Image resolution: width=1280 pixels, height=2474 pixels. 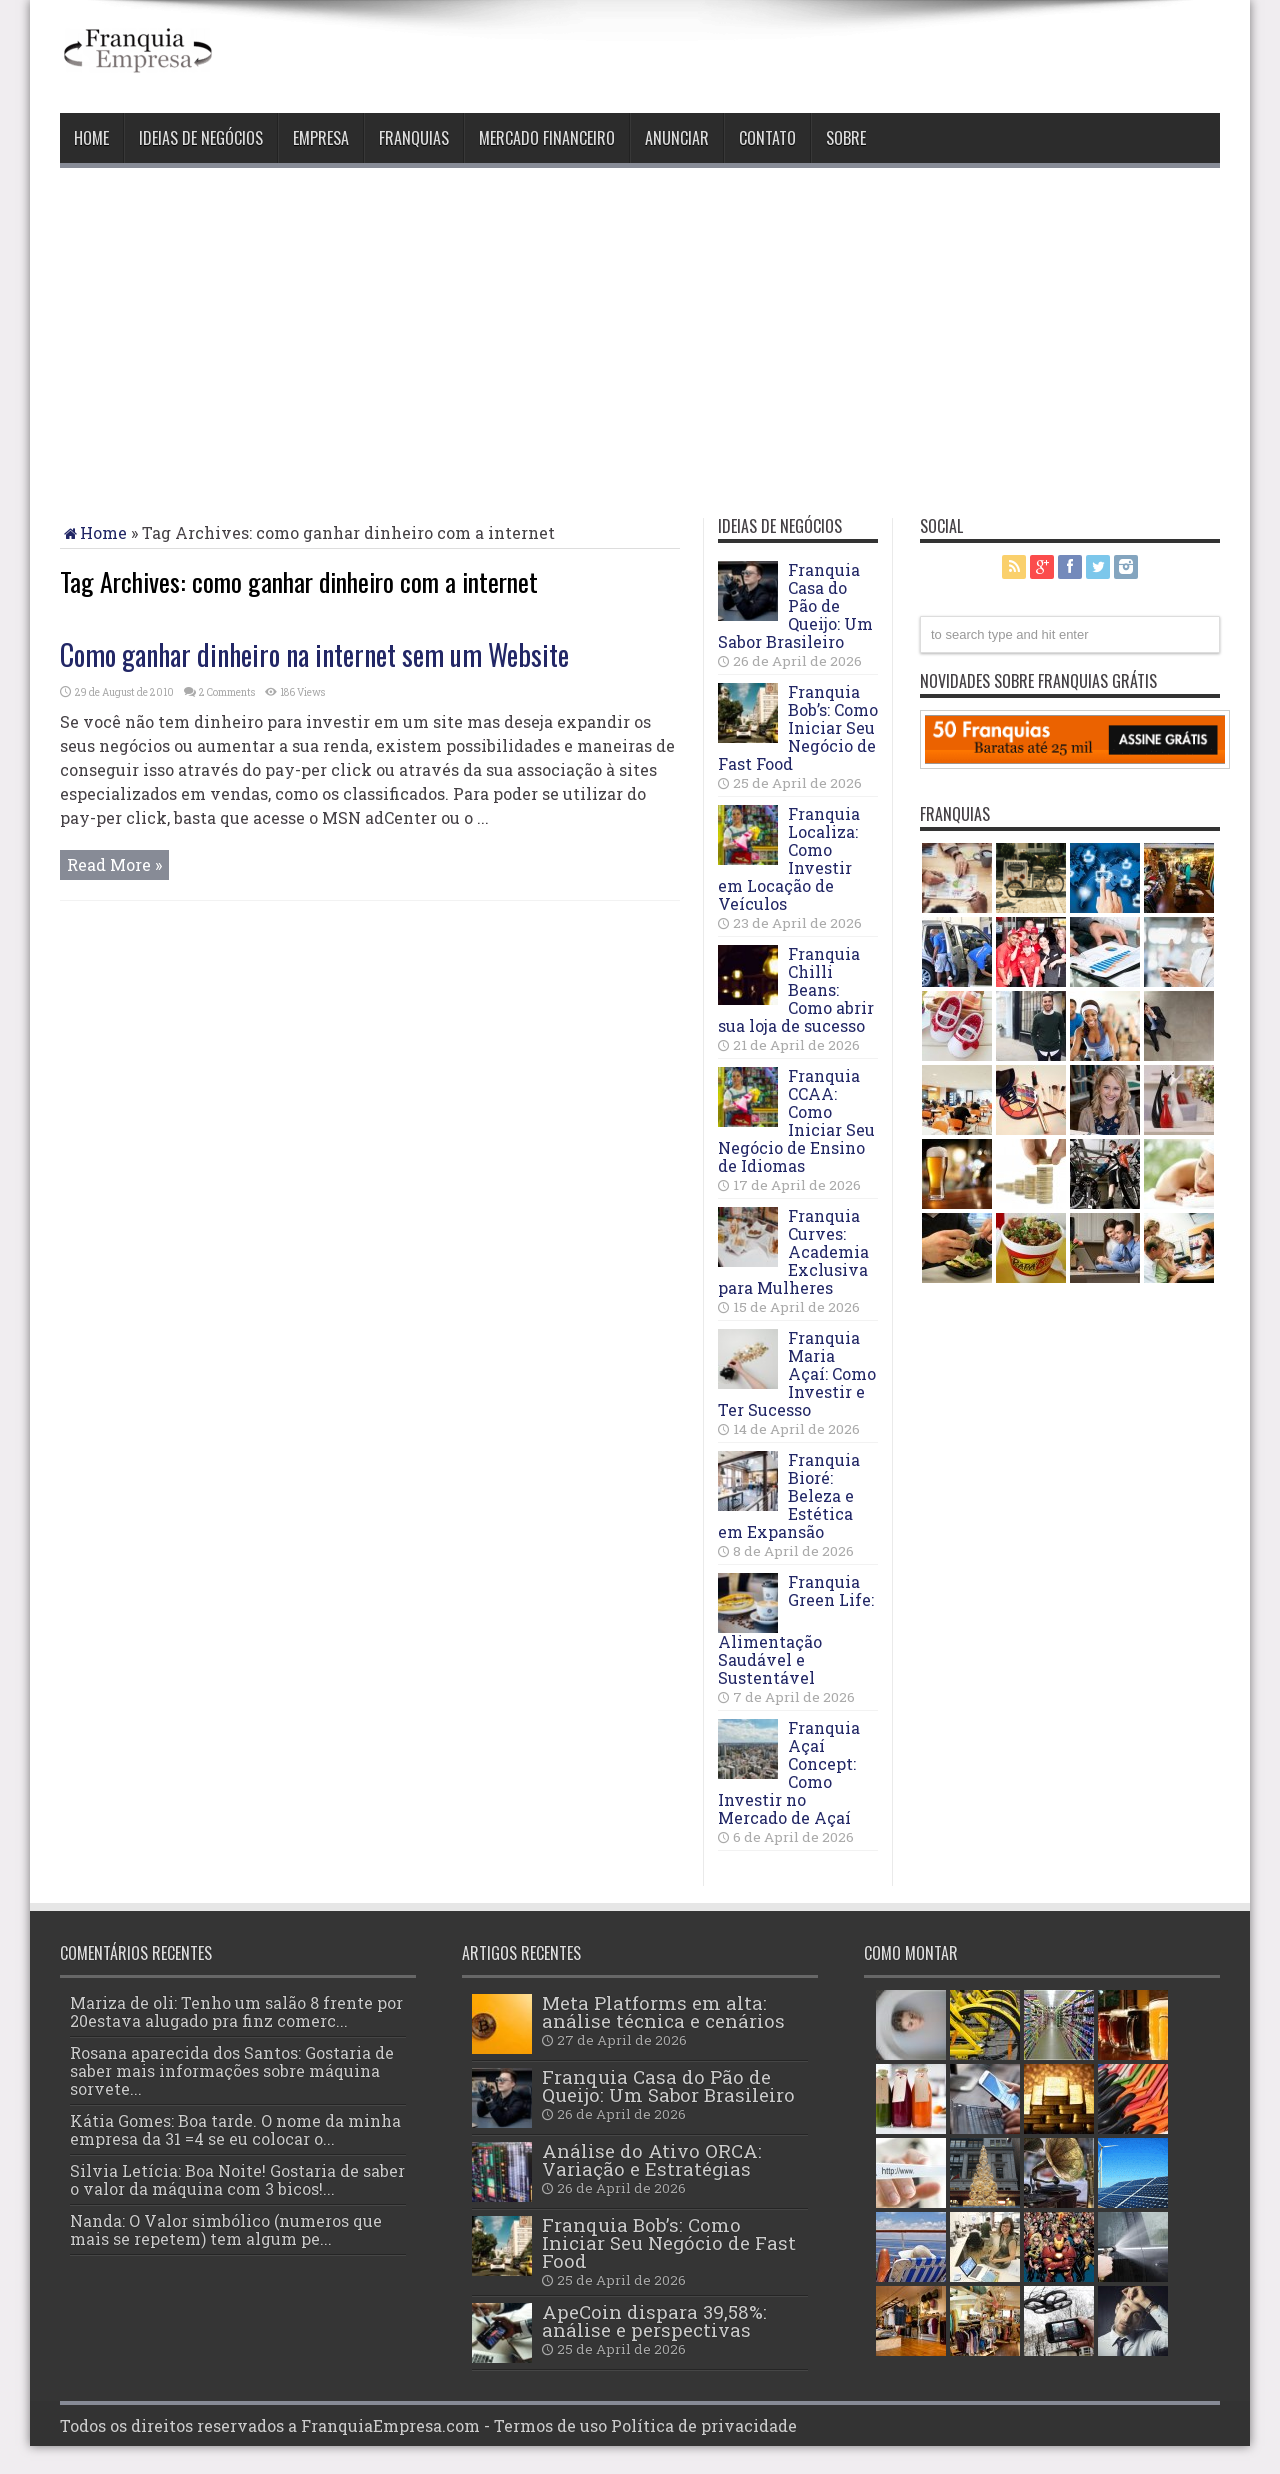 What do you see at coordinates (652, 2159) in the screenshot?
I see `Análise do Ativo ORCA: Variação e Estratégias` at bounding box center [652, 2159].